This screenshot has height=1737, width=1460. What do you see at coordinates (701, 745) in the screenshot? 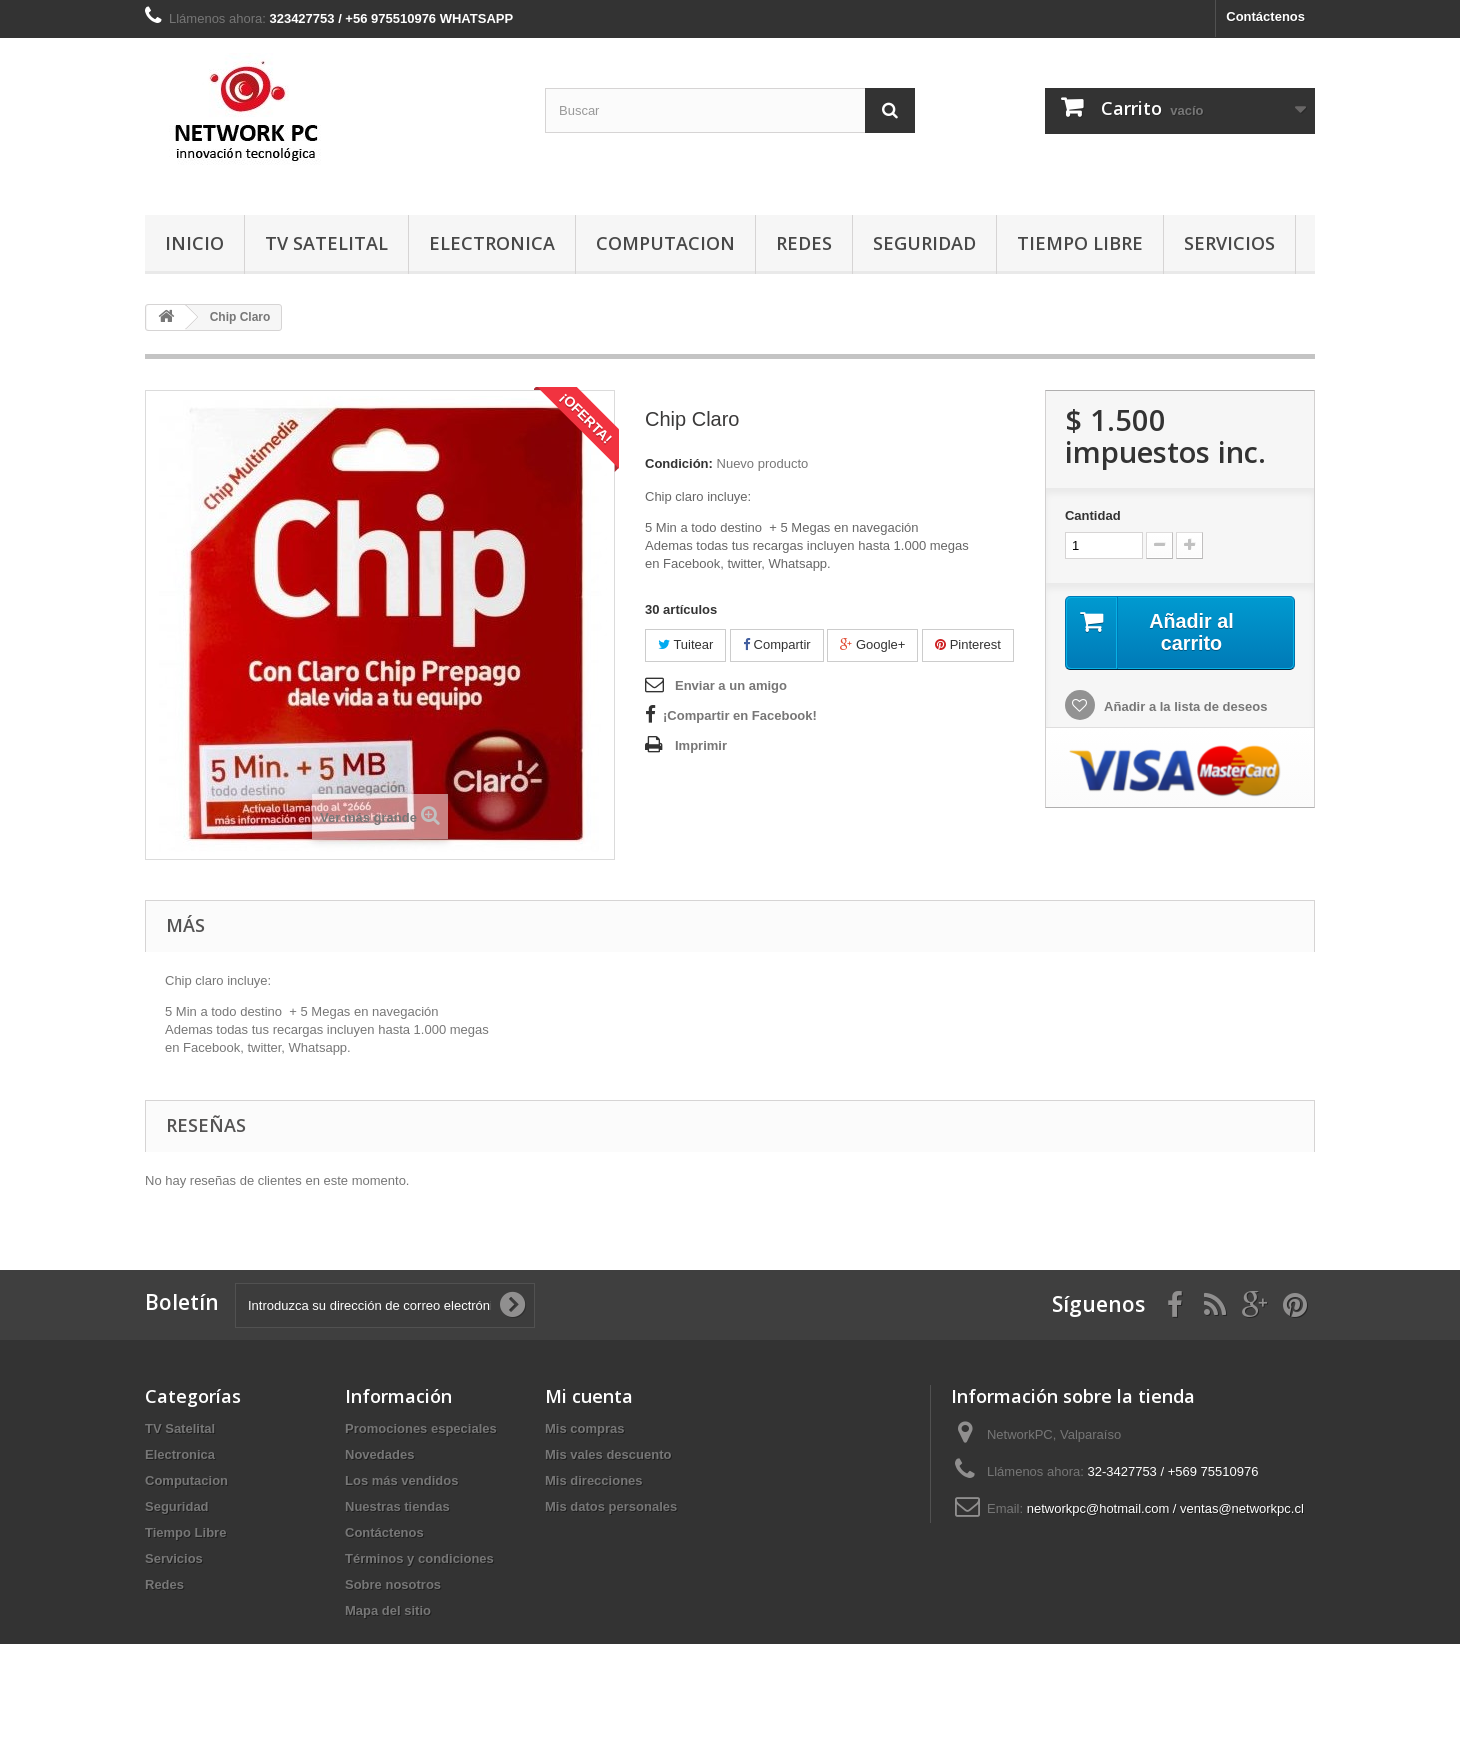
I see `Imprimir` at bounding box center [701, 745].